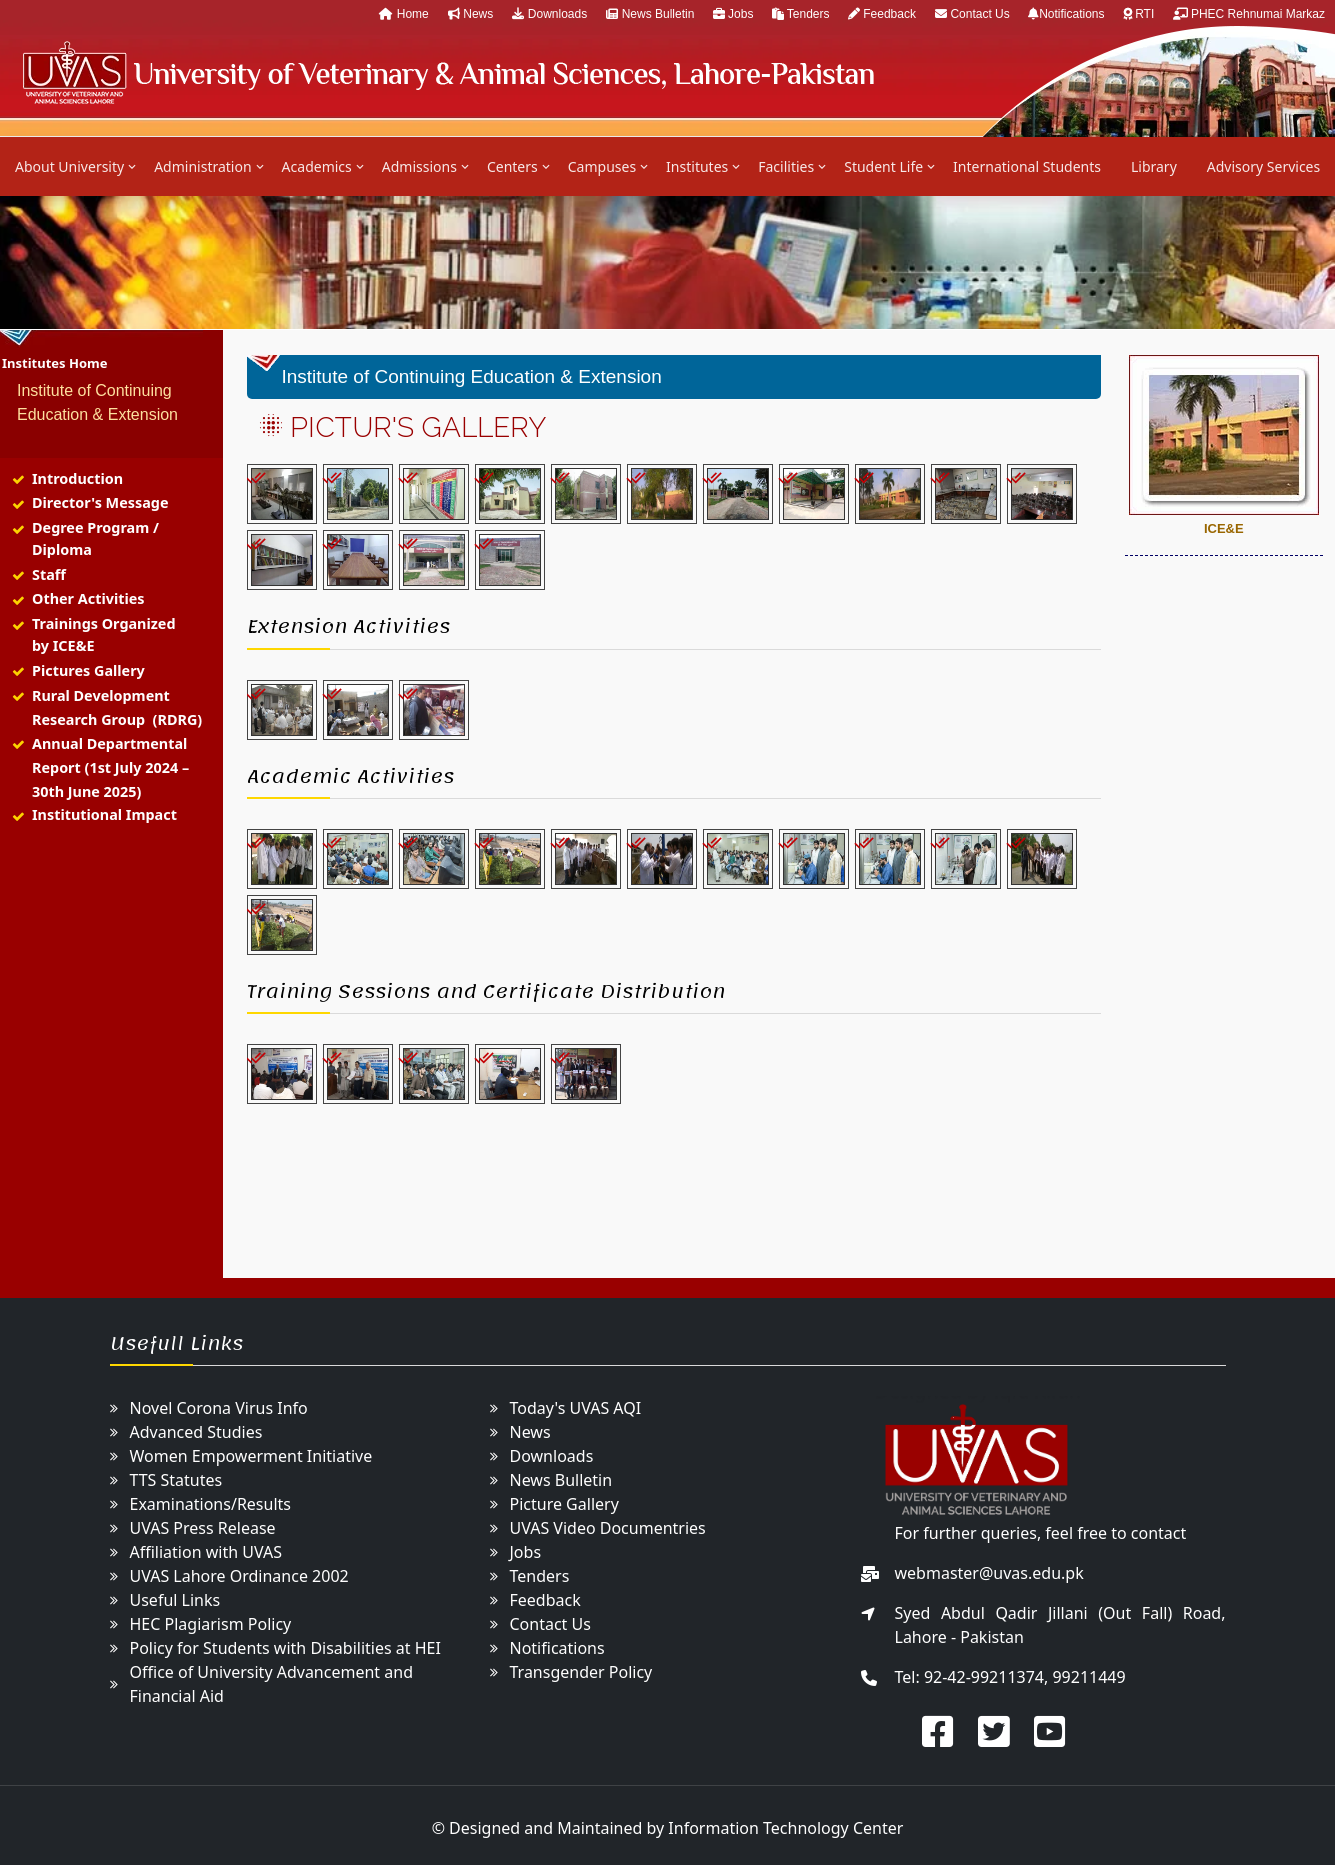 The image size is (1335, 1865). Describe the element at coordinates (608, 1528) in the screenshot. I see `UVAS Video Documentries` at that location.